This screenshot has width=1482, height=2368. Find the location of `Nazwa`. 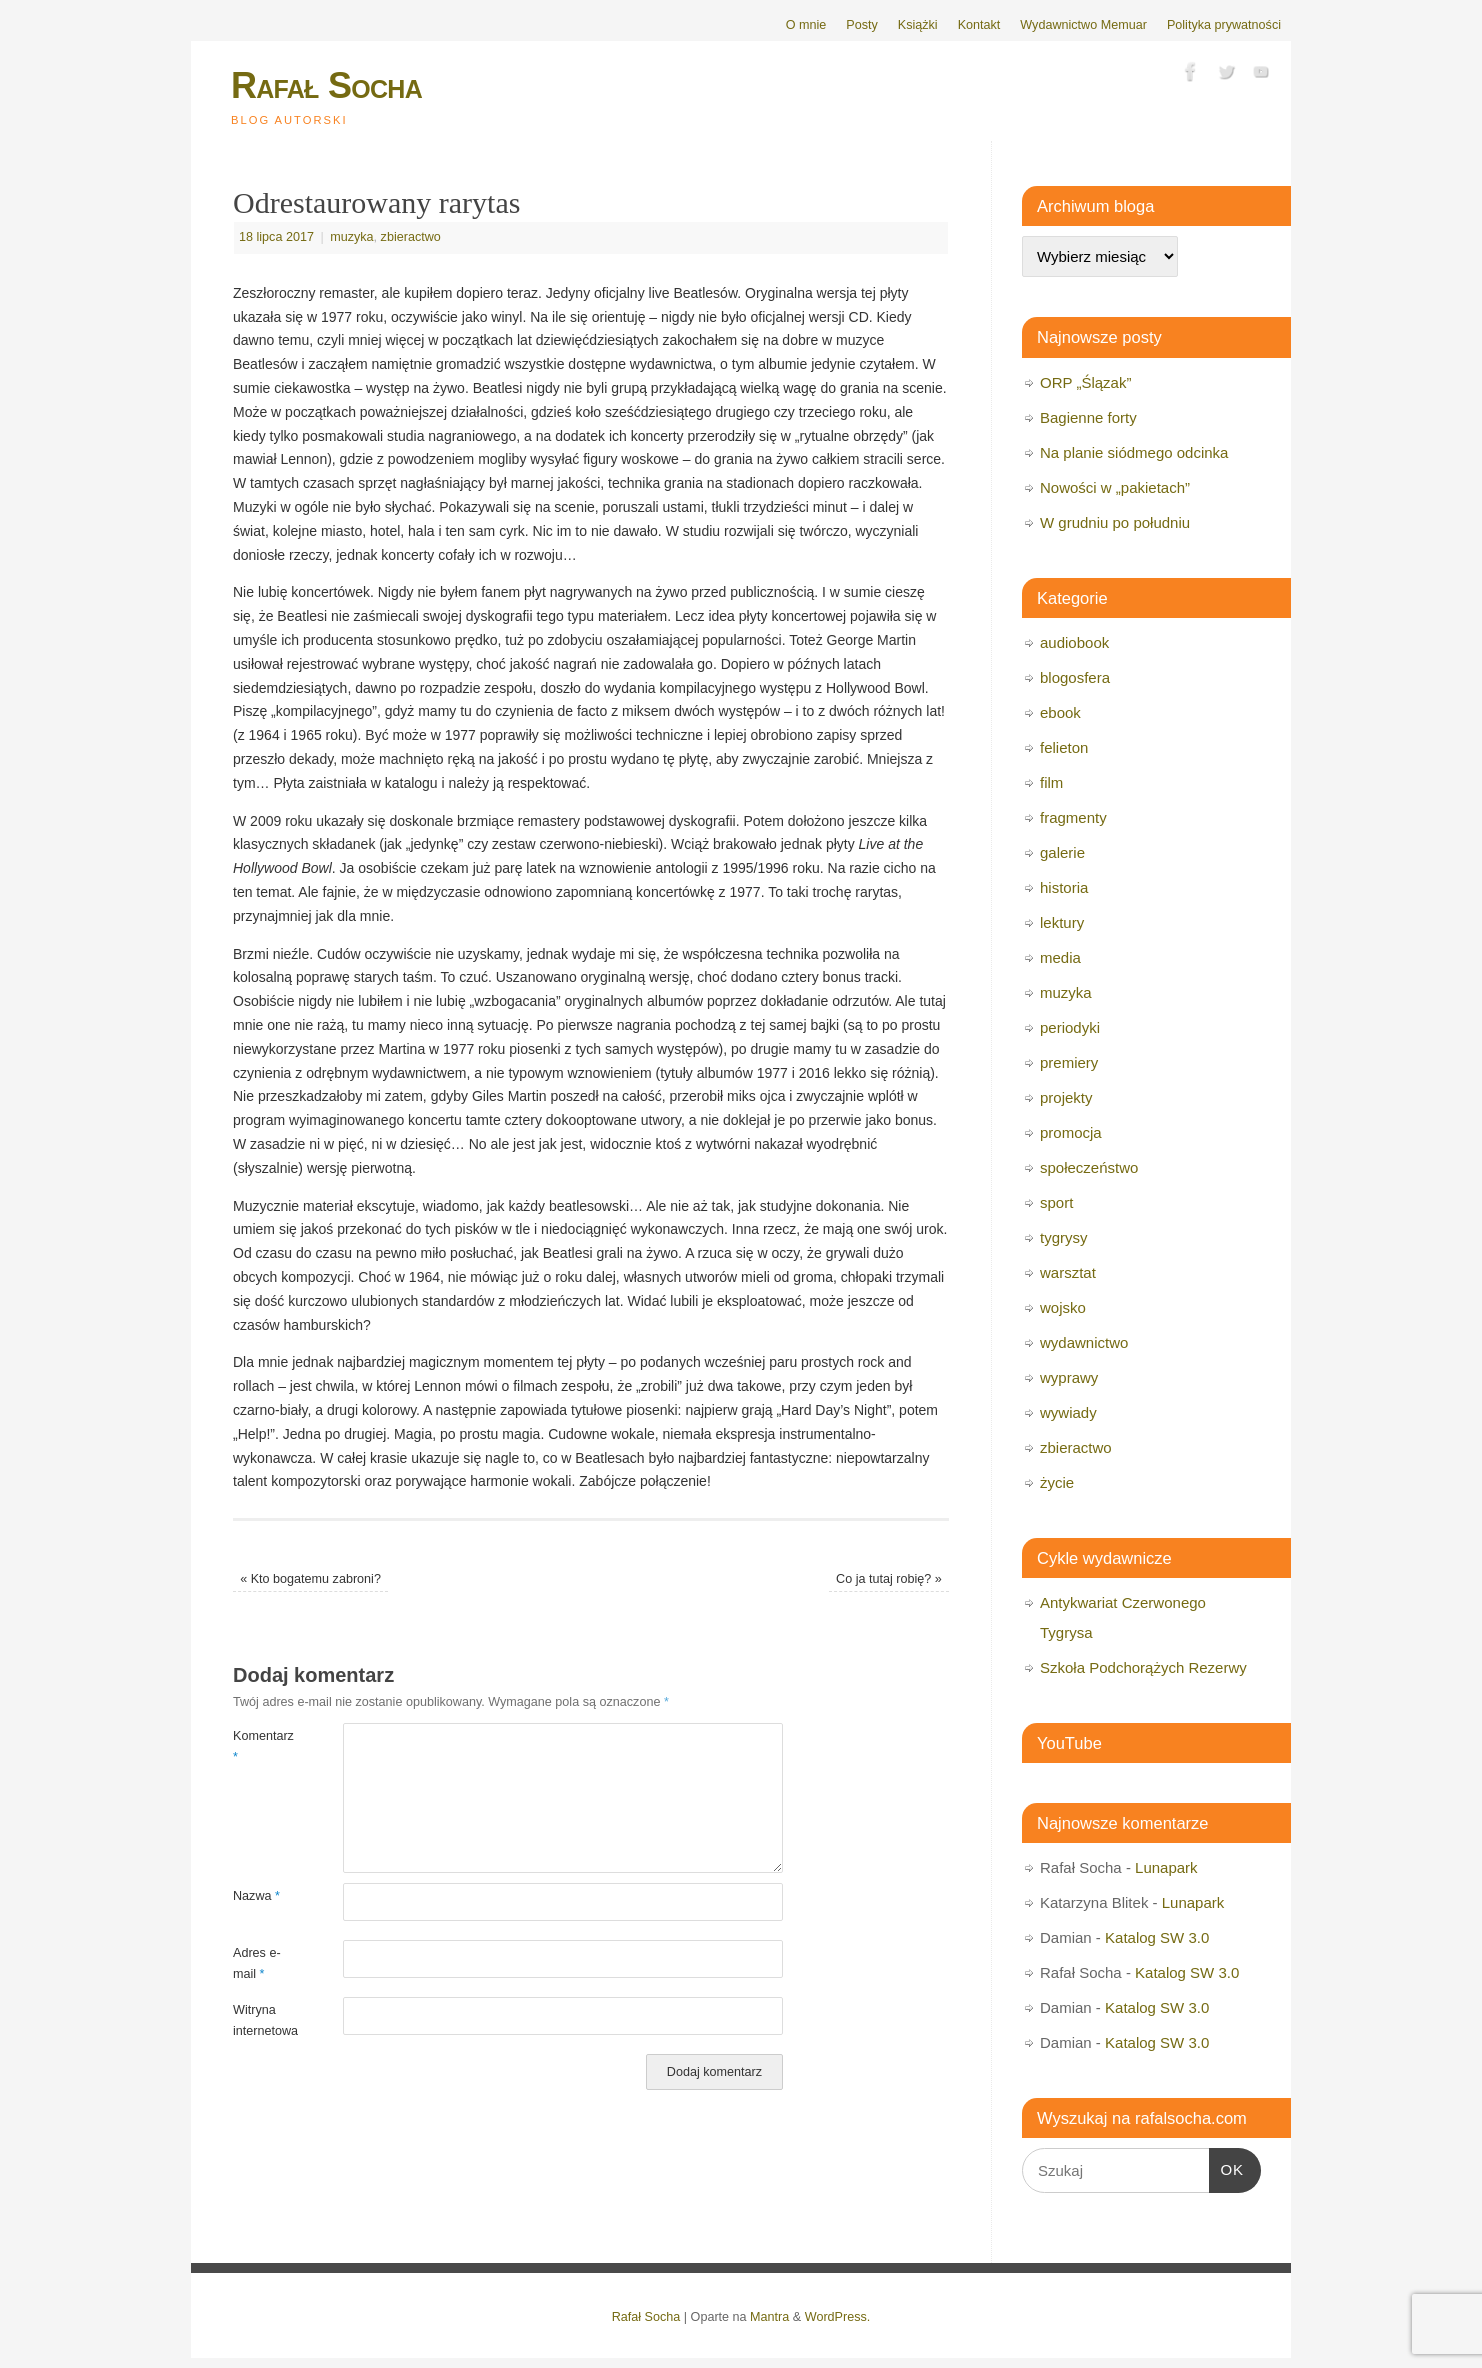

Nazwa is located at coordinates (256, 1896).